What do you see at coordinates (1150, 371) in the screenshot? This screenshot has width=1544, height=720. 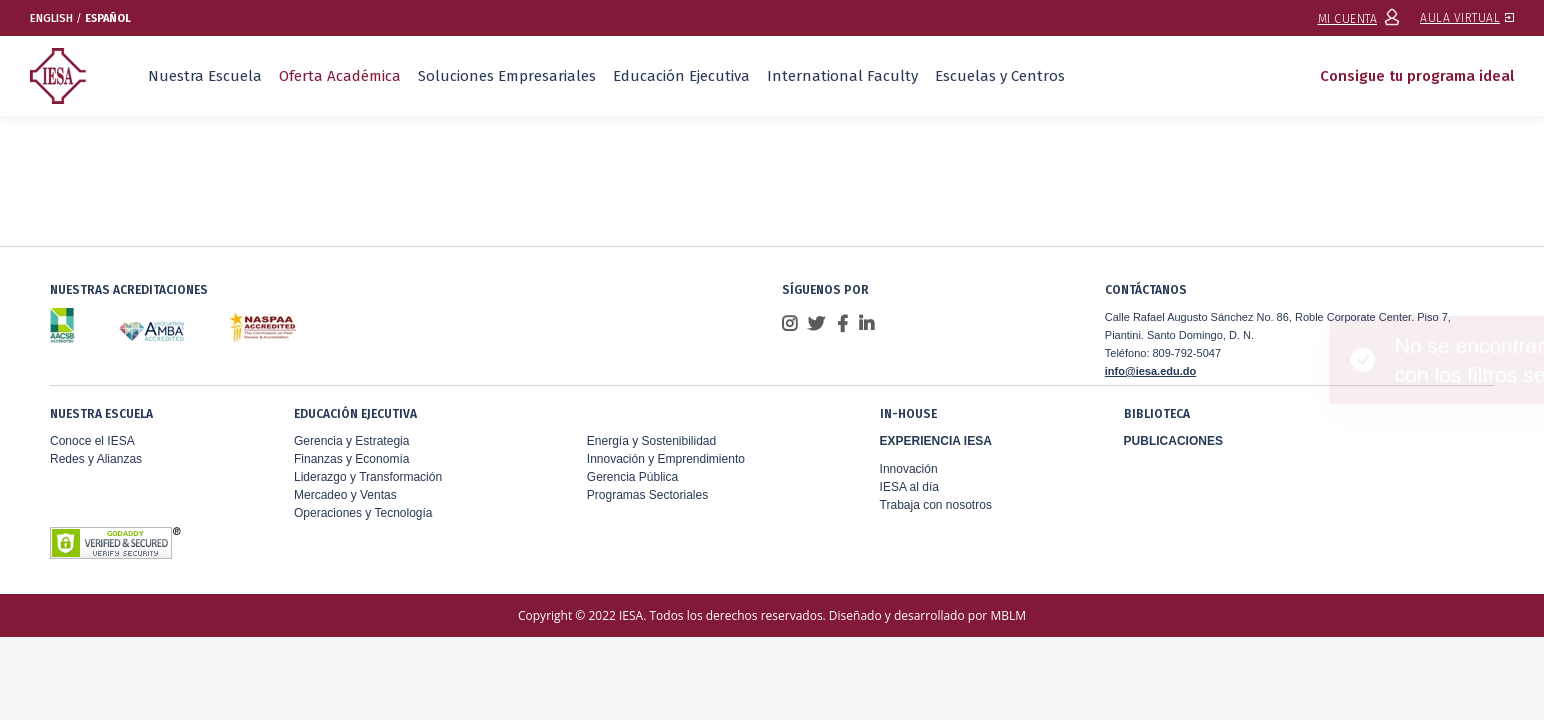 I see `info@iesa.edu.do` at bounding box center [1150, 371].